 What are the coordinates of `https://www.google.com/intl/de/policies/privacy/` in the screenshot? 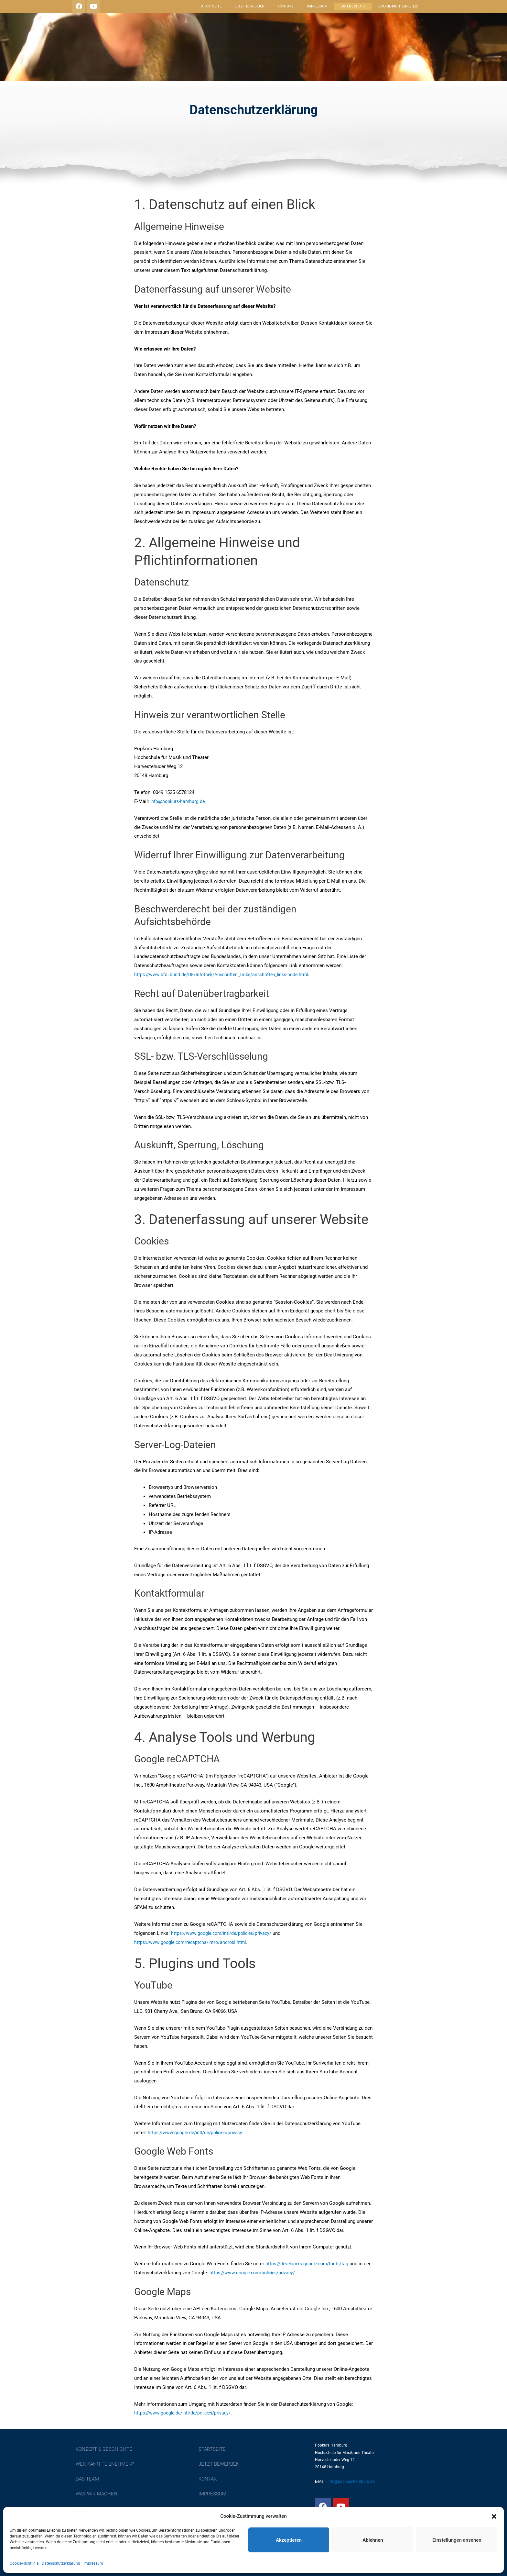 It's located at (224, 1933).